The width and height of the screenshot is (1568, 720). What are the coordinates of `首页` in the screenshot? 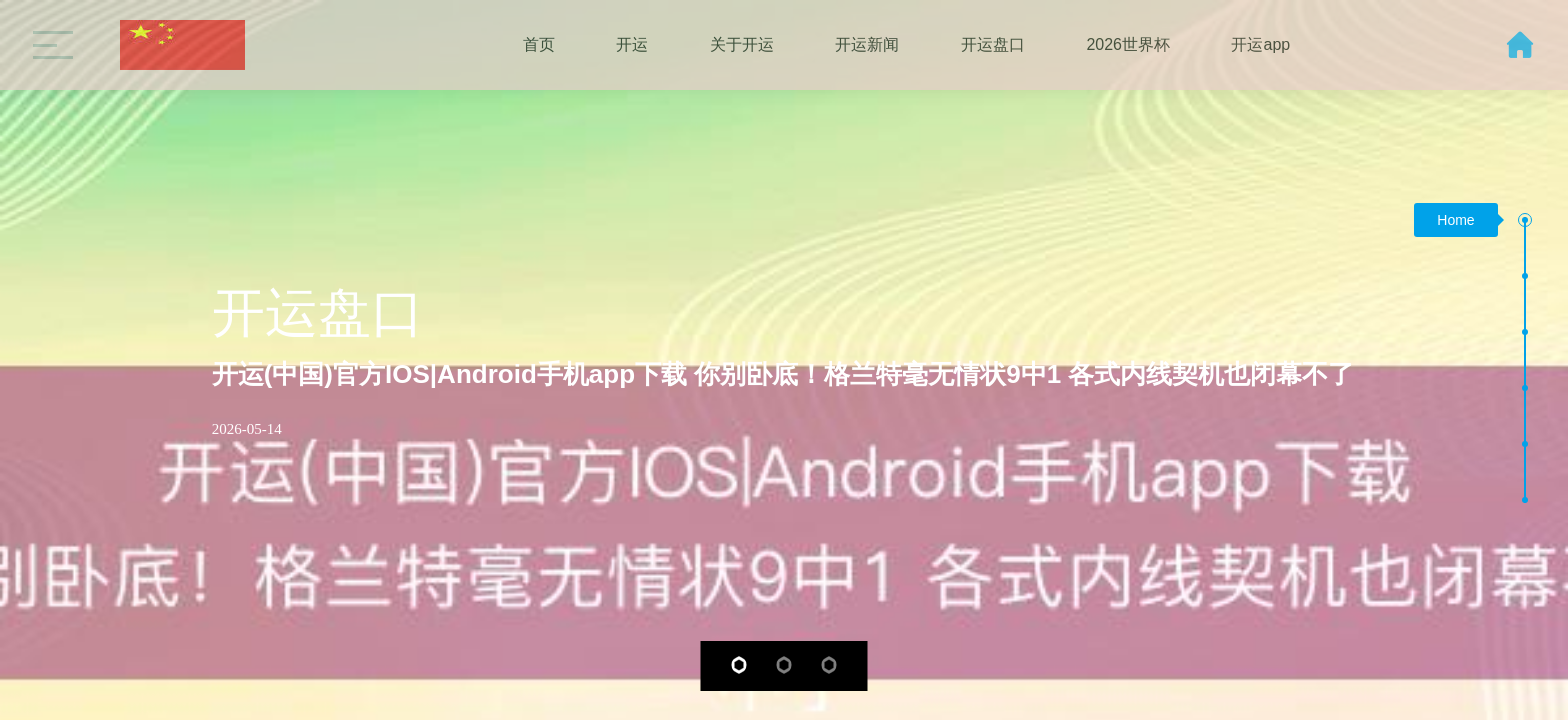 It's located at (539, 44).